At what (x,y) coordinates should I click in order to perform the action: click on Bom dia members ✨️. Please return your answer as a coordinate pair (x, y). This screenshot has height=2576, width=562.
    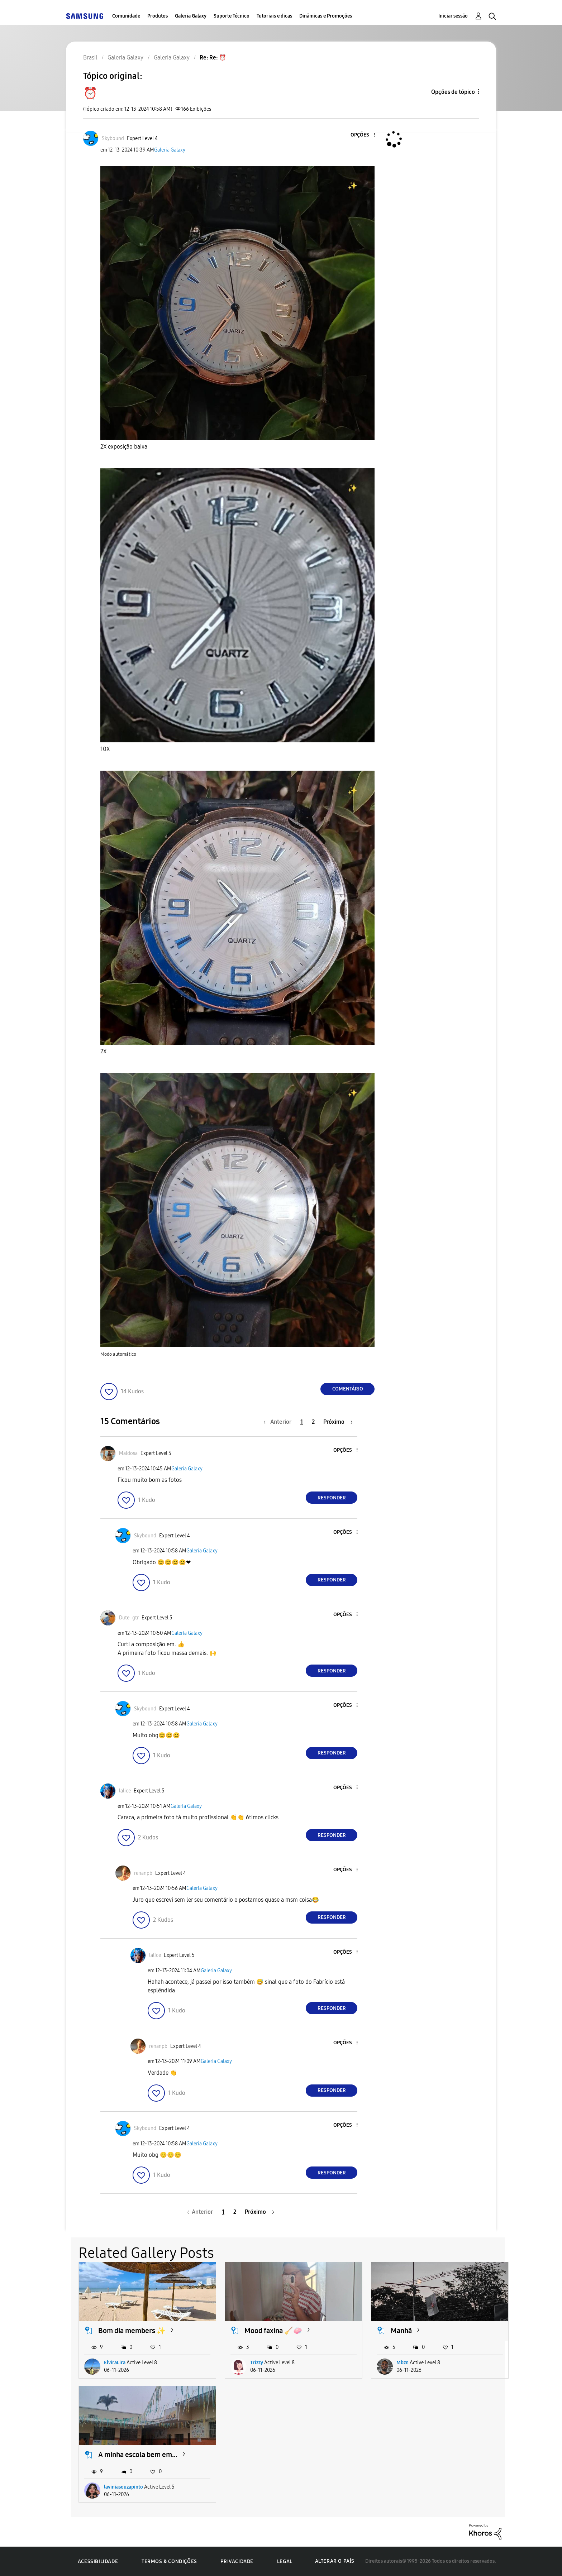
    Looking at the image, I should click on (132, 2330).